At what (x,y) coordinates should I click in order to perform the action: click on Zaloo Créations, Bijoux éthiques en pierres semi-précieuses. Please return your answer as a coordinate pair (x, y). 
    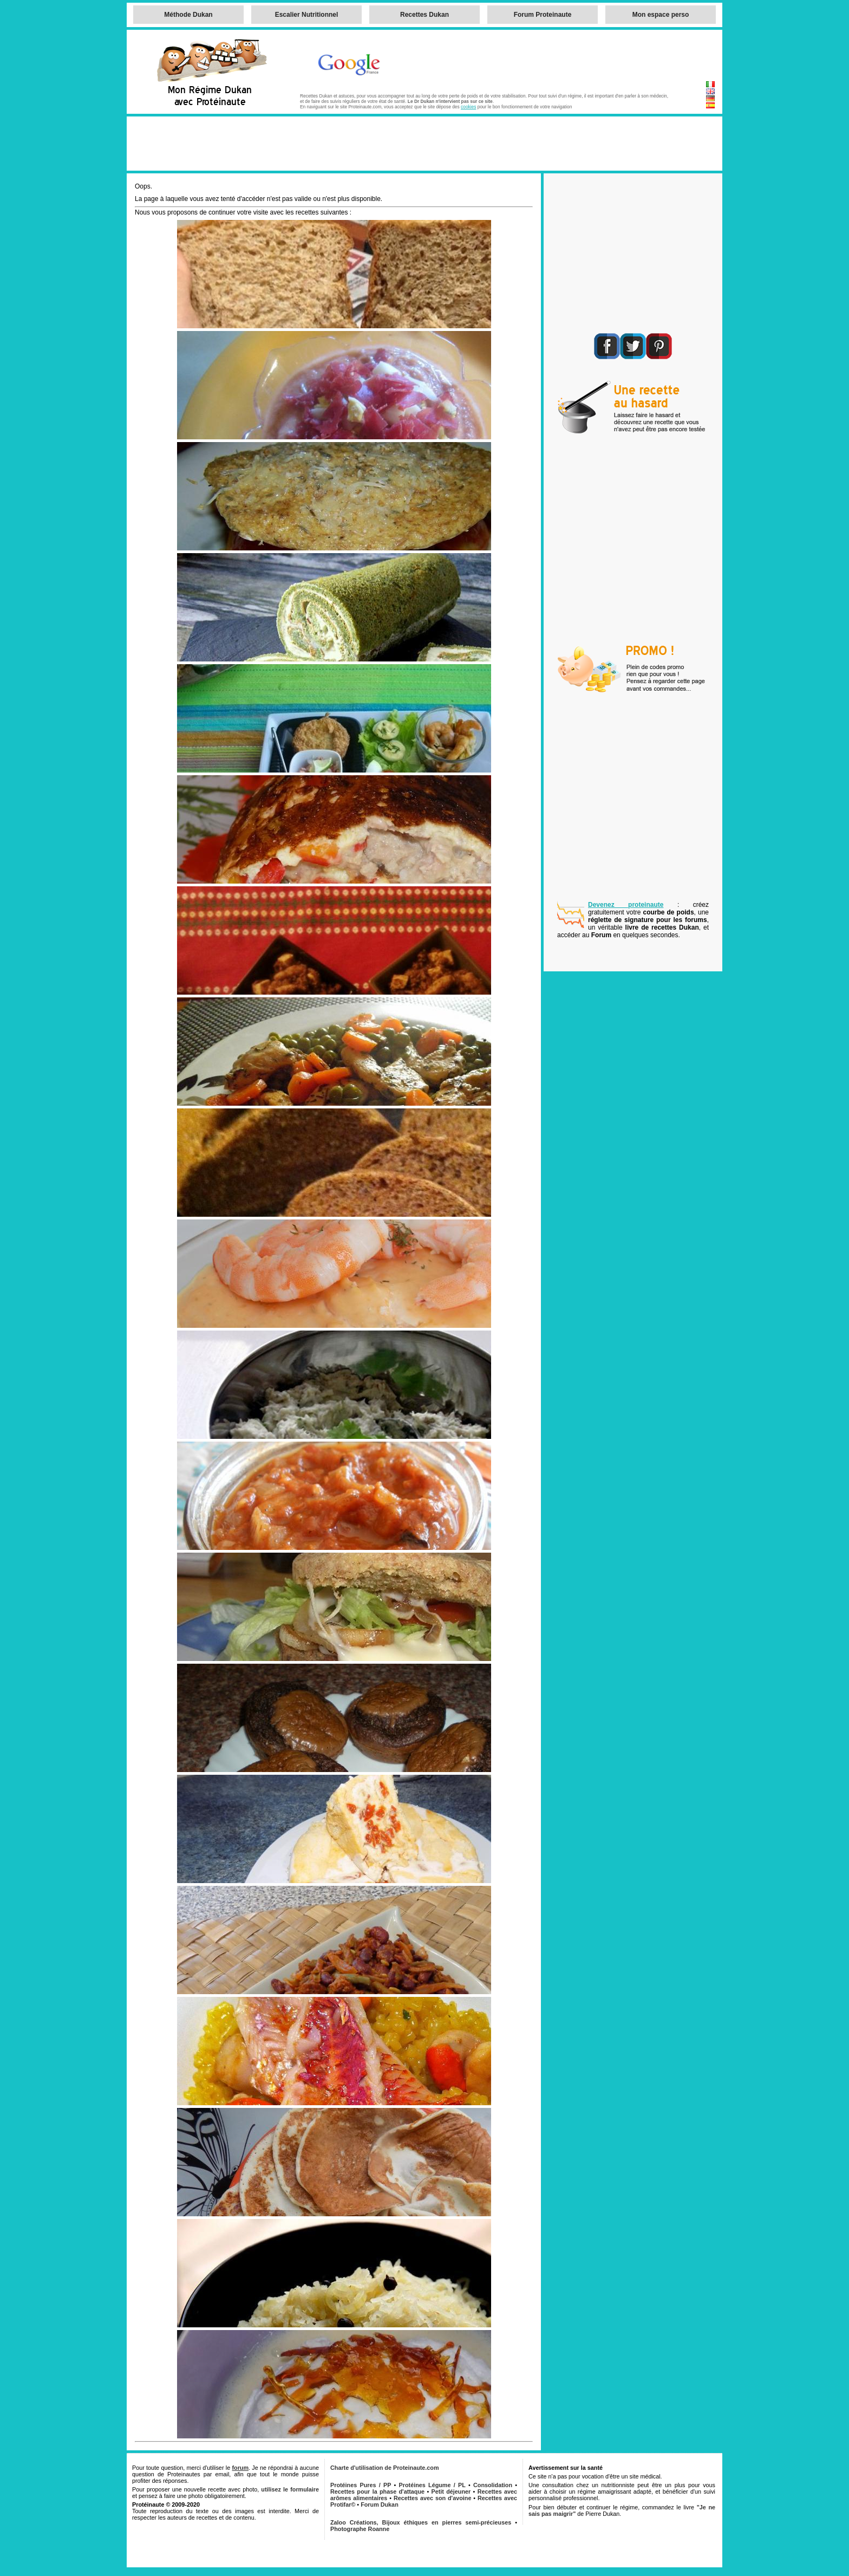
    Looking at the image, I should click on (420, 2522).